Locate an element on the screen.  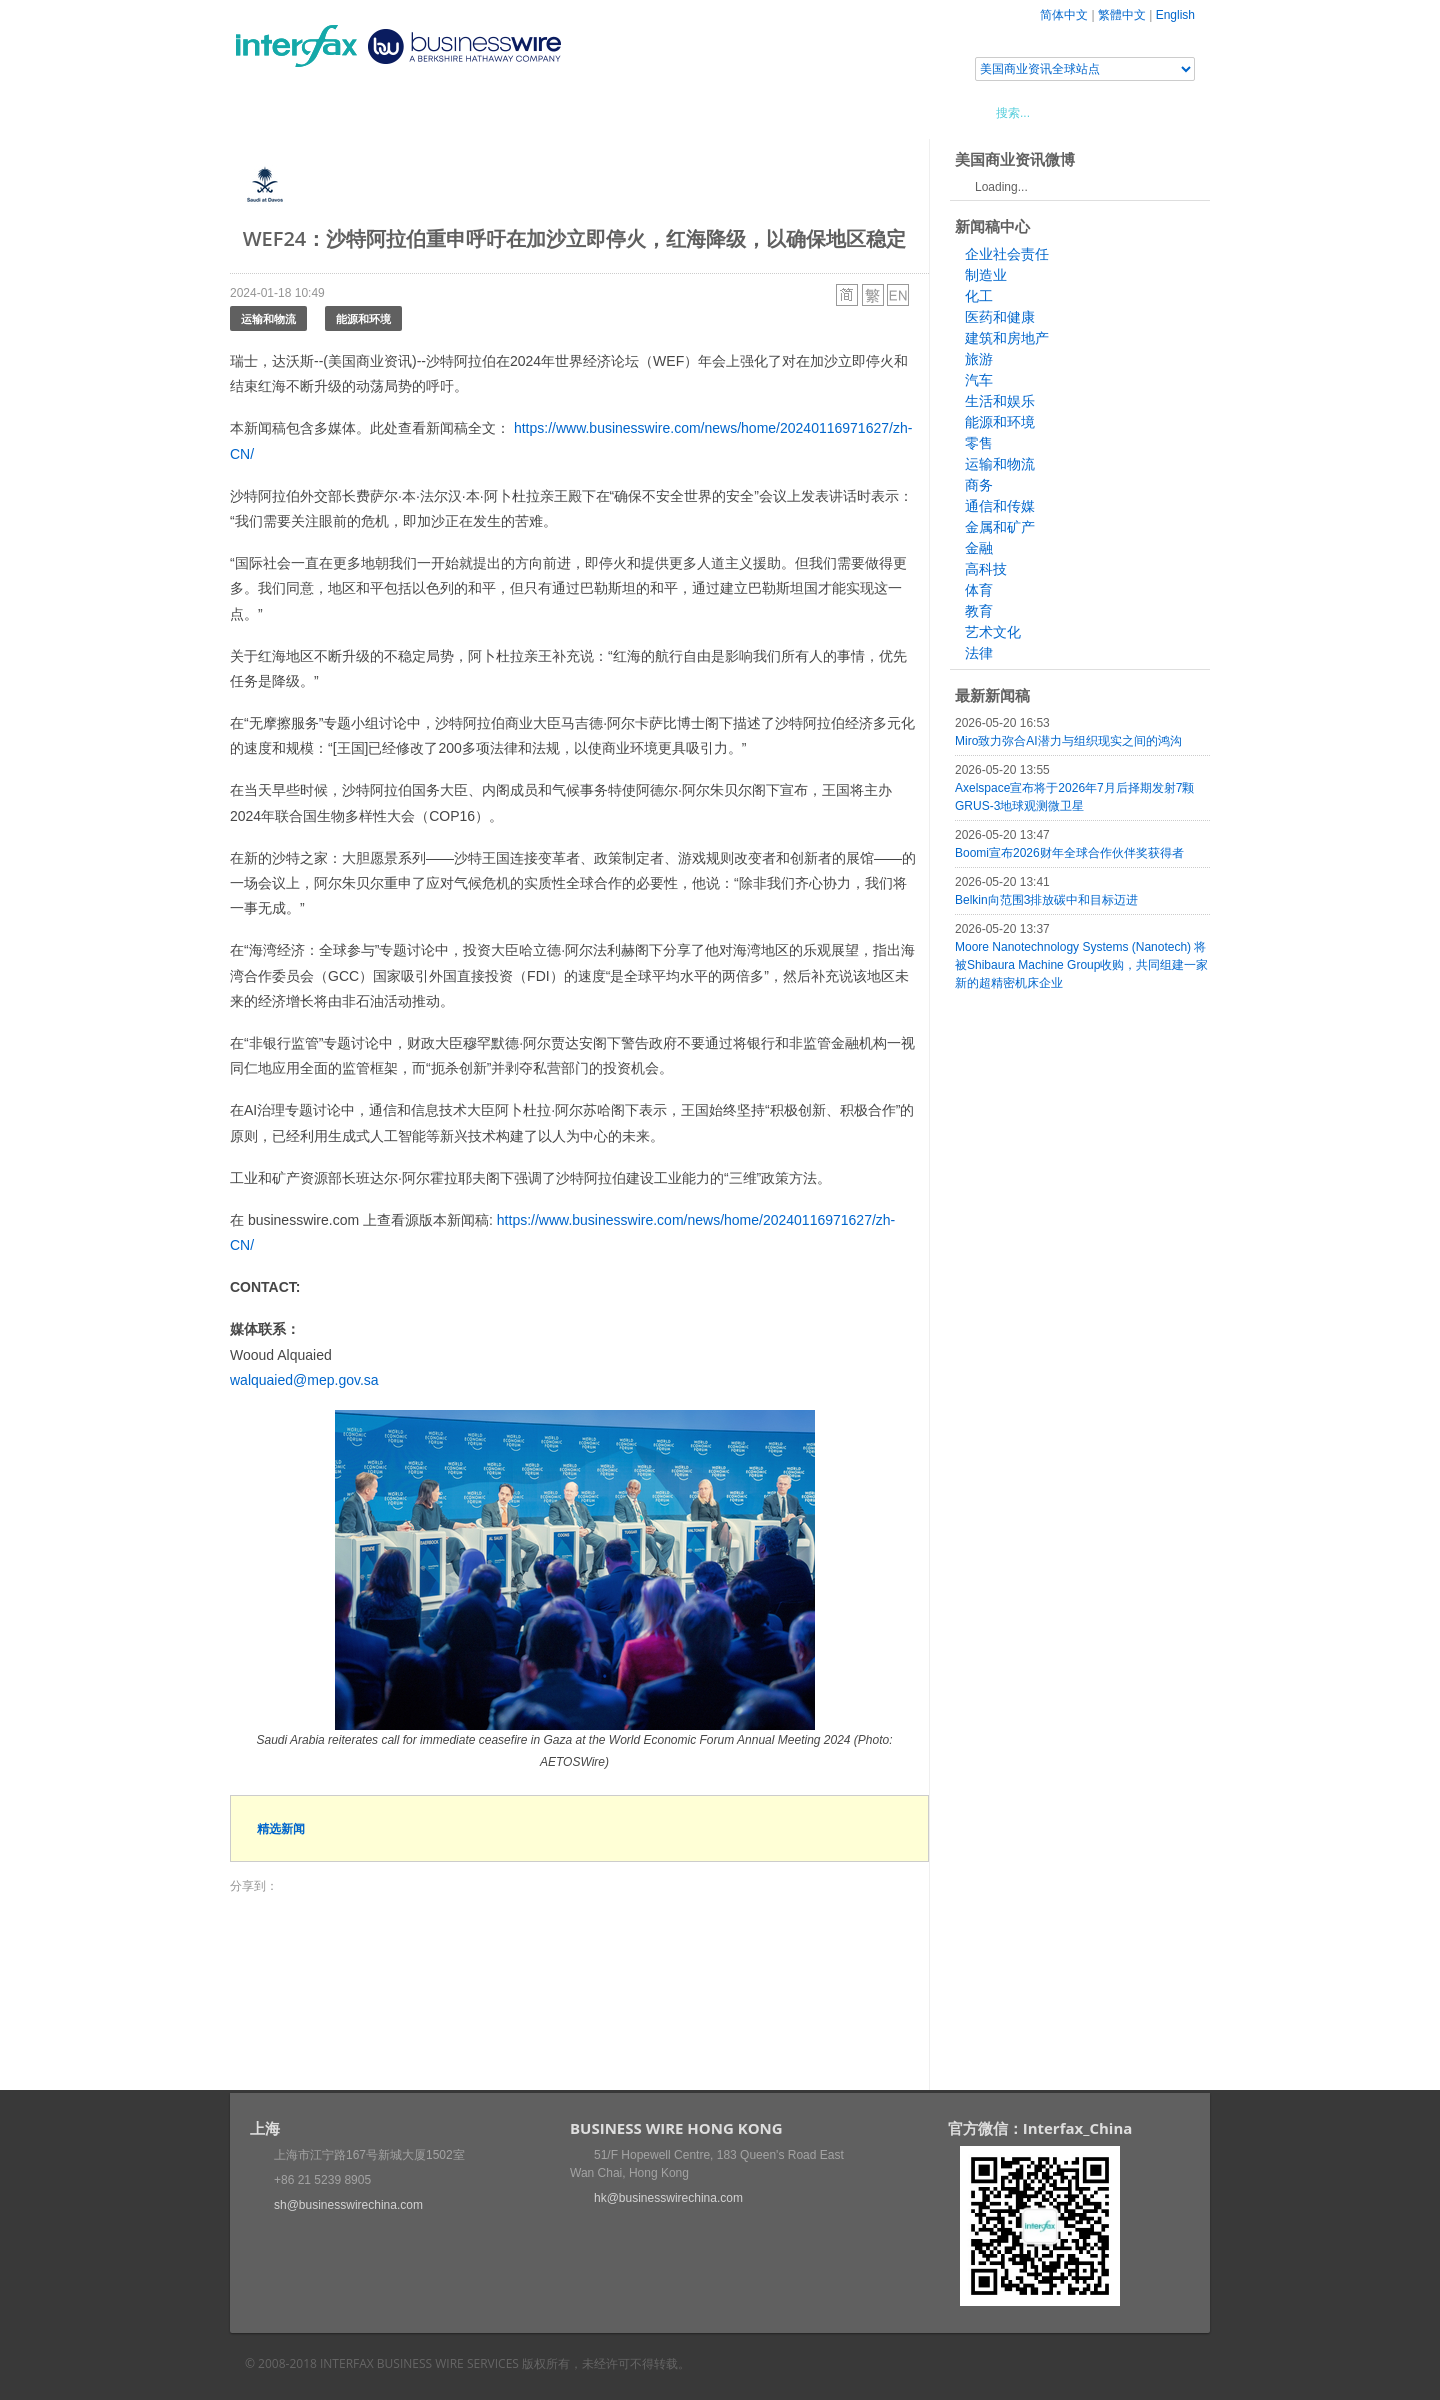
能源和环境 is located at coordinates (363, 318).